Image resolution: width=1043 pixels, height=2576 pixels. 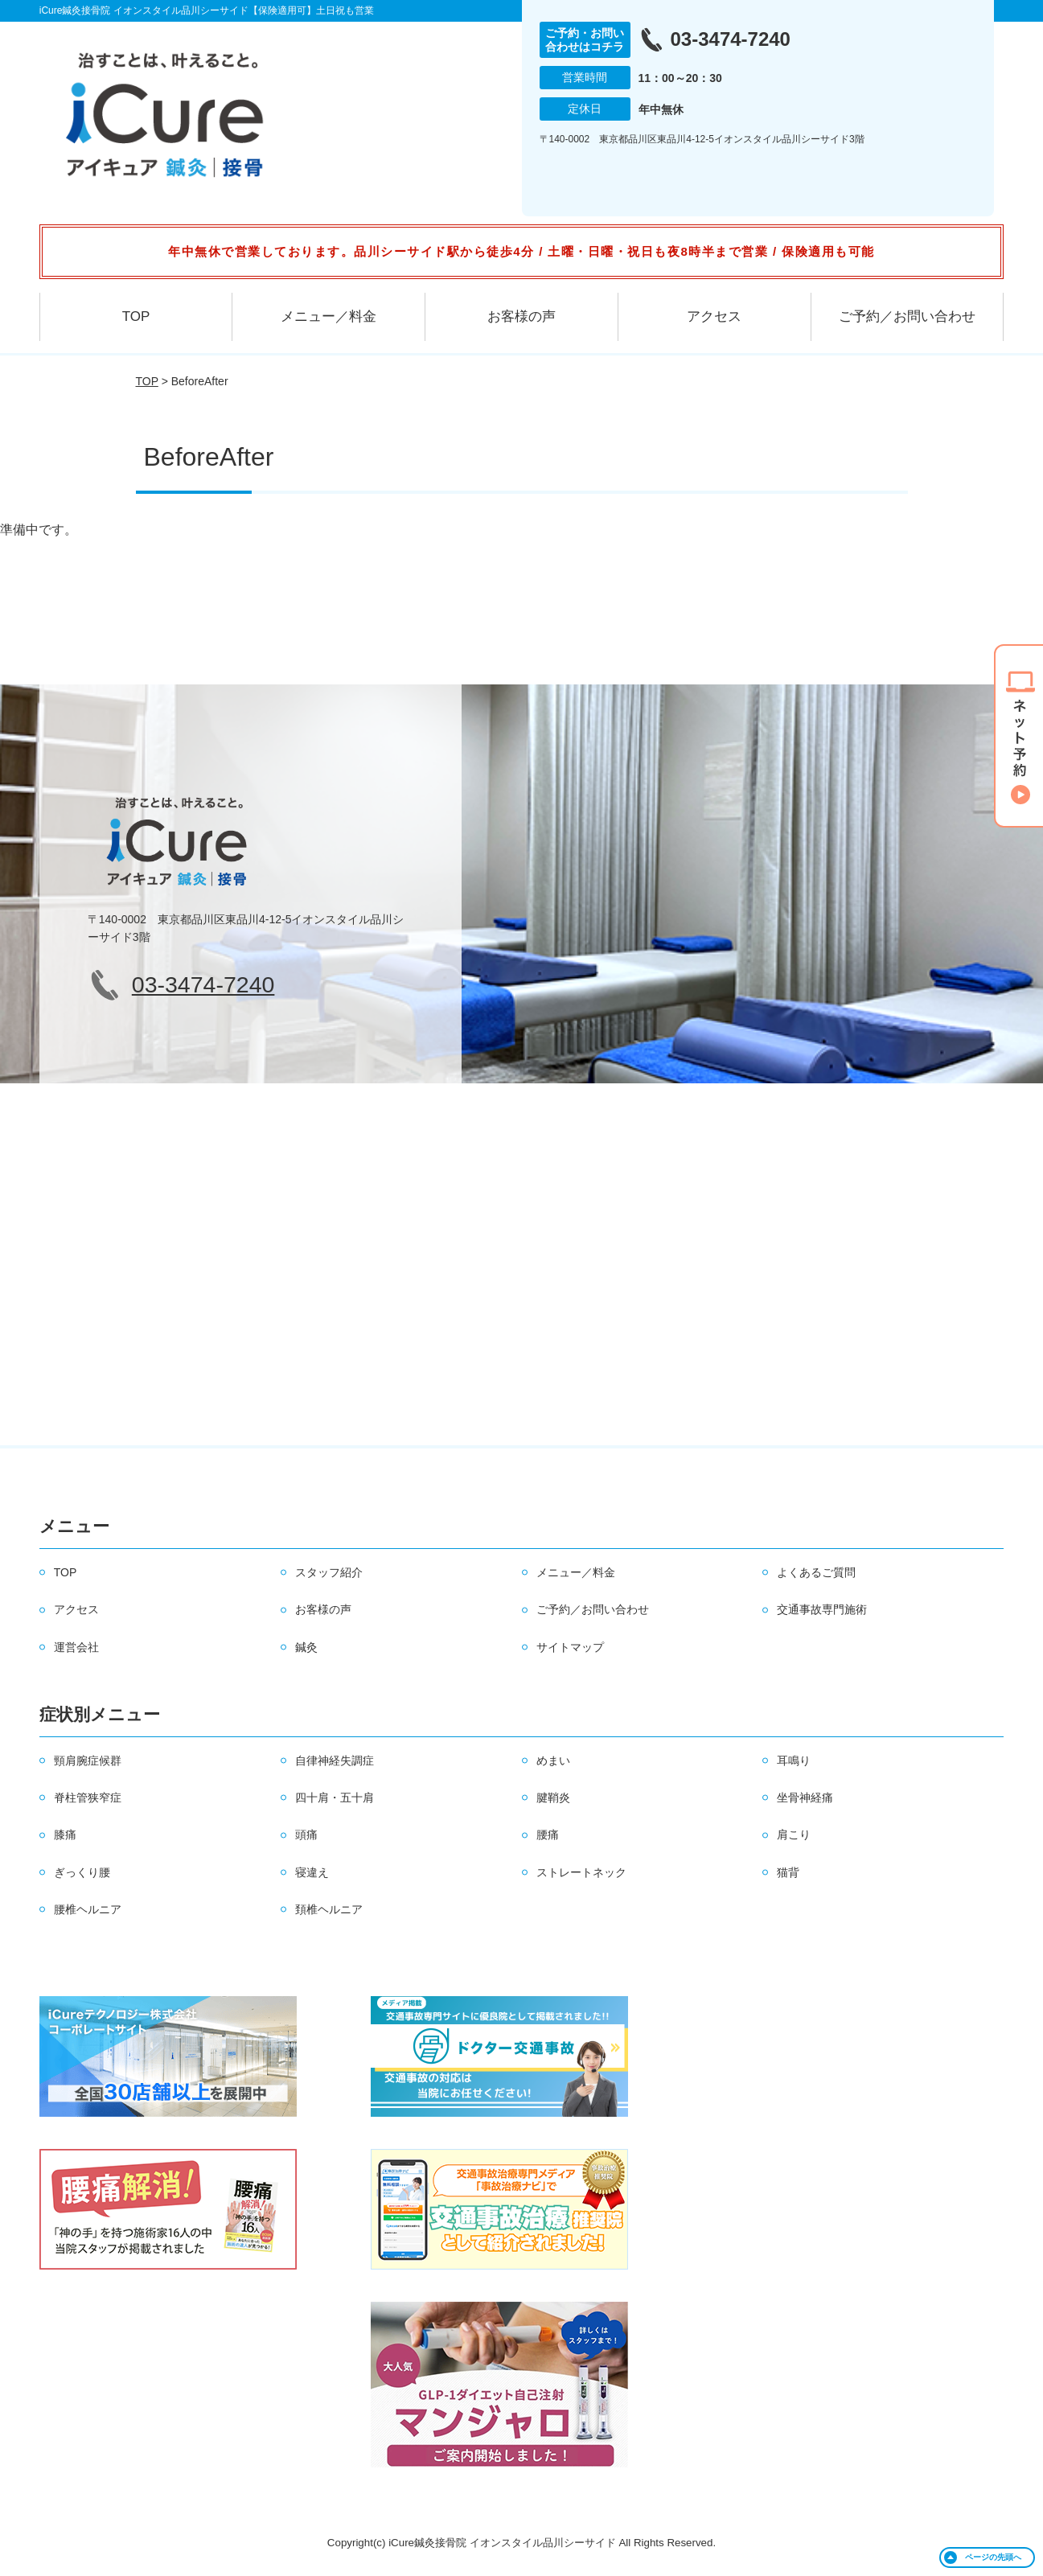 I want to click on ご予約／お問い合わせ, so click(x=907, y=316).